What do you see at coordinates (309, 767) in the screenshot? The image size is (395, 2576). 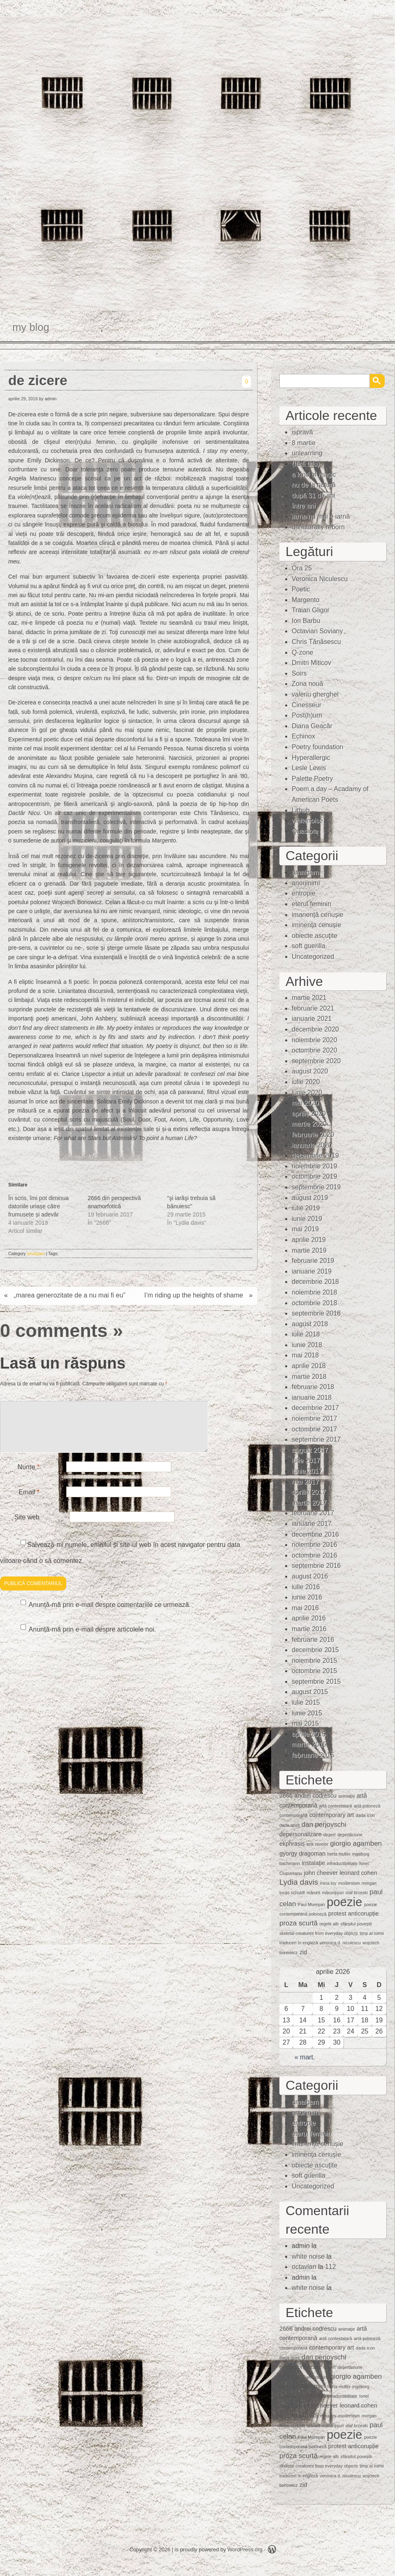 I see `Lesle Lewis` at bounding box center [309, 767].